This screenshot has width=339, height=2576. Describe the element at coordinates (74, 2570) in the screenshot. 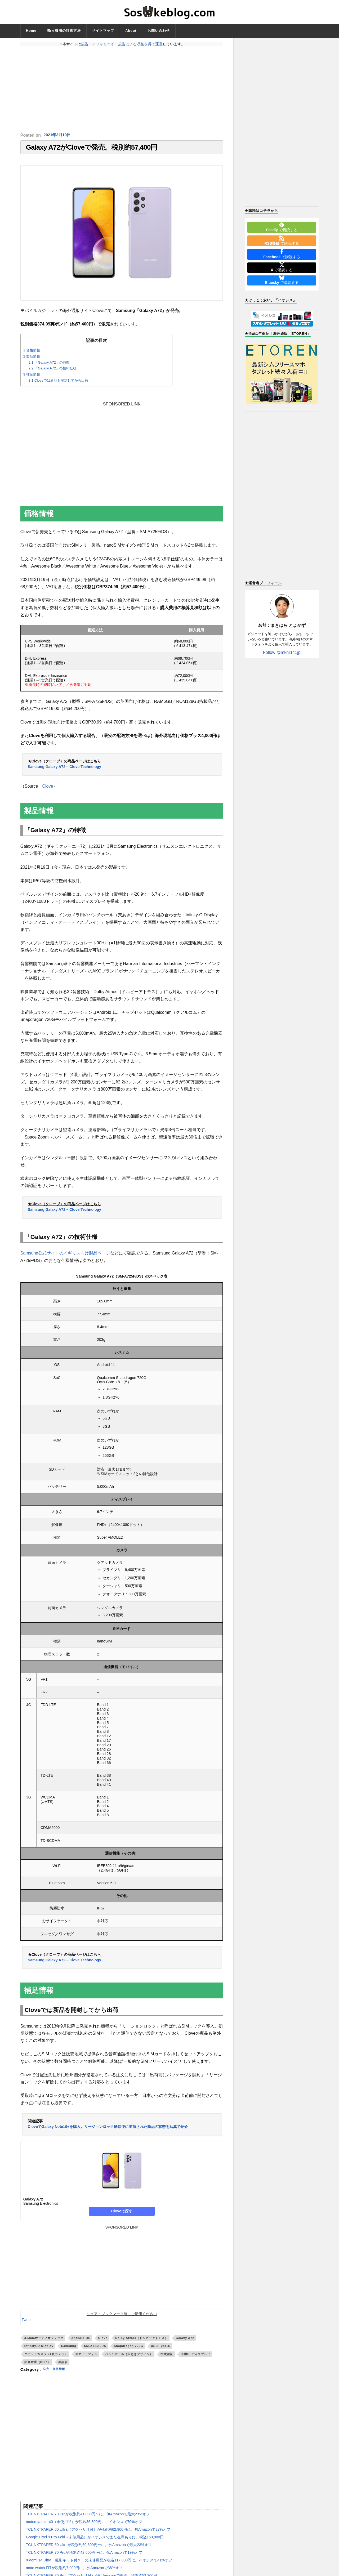

I see `moto watch FITが税別約7,900円に。独Amazonで38%オフ` at that location.